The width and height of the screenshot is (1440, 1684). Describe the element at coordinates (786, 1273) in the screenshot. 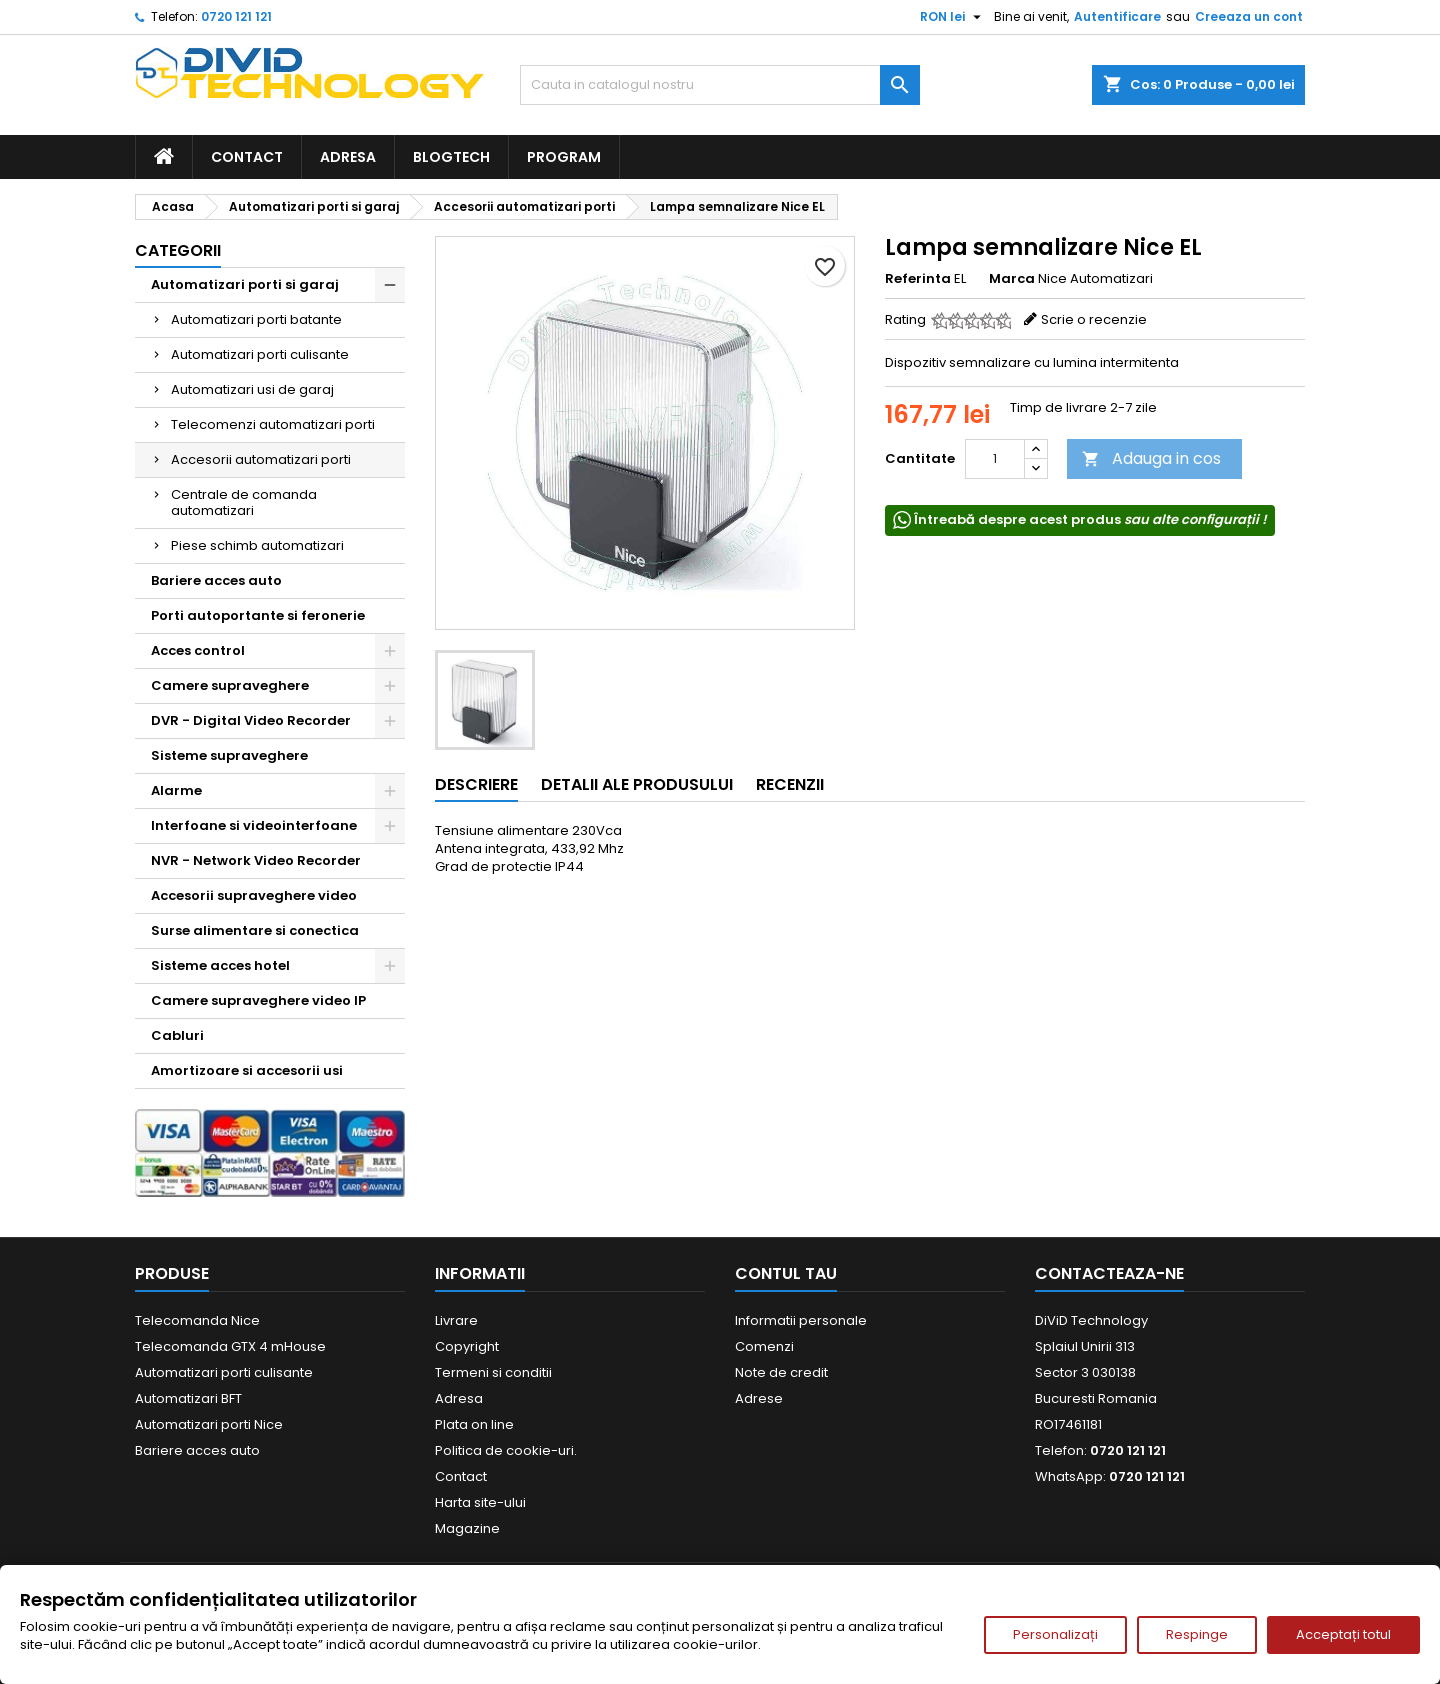

I see `Contul tau` at that location.